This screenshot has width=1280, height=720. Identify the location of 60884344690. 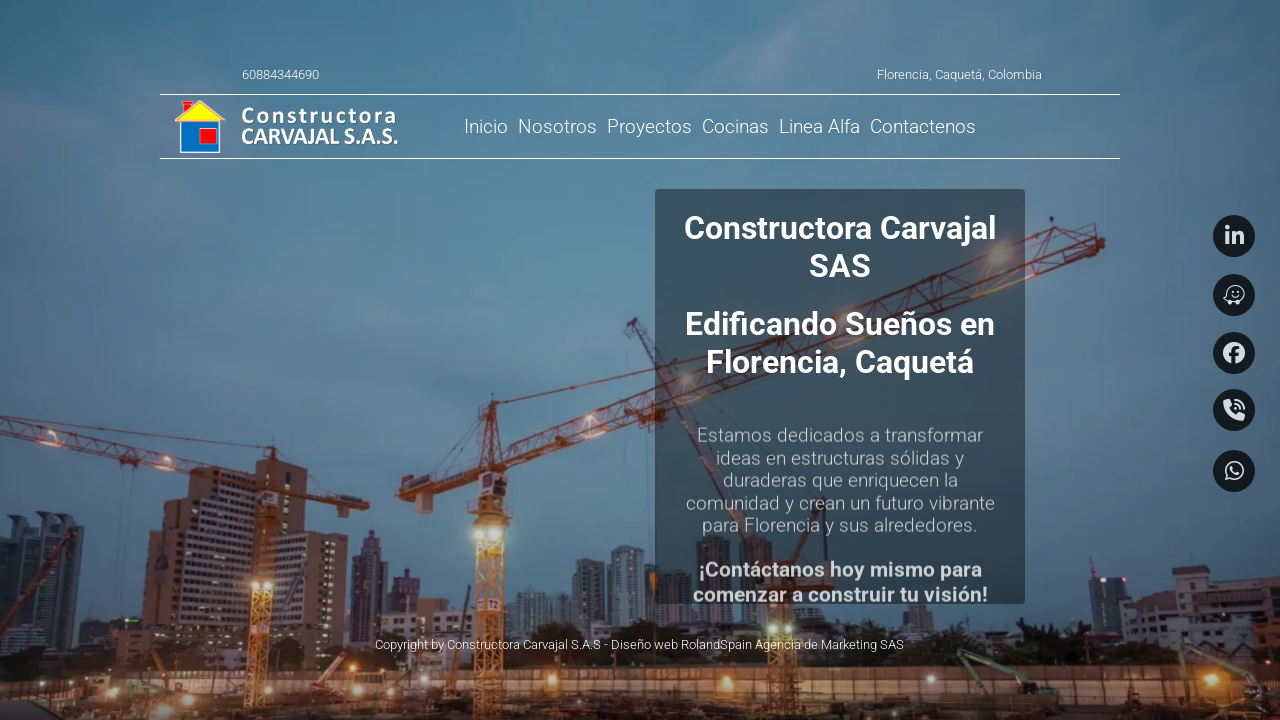
(280, 74).